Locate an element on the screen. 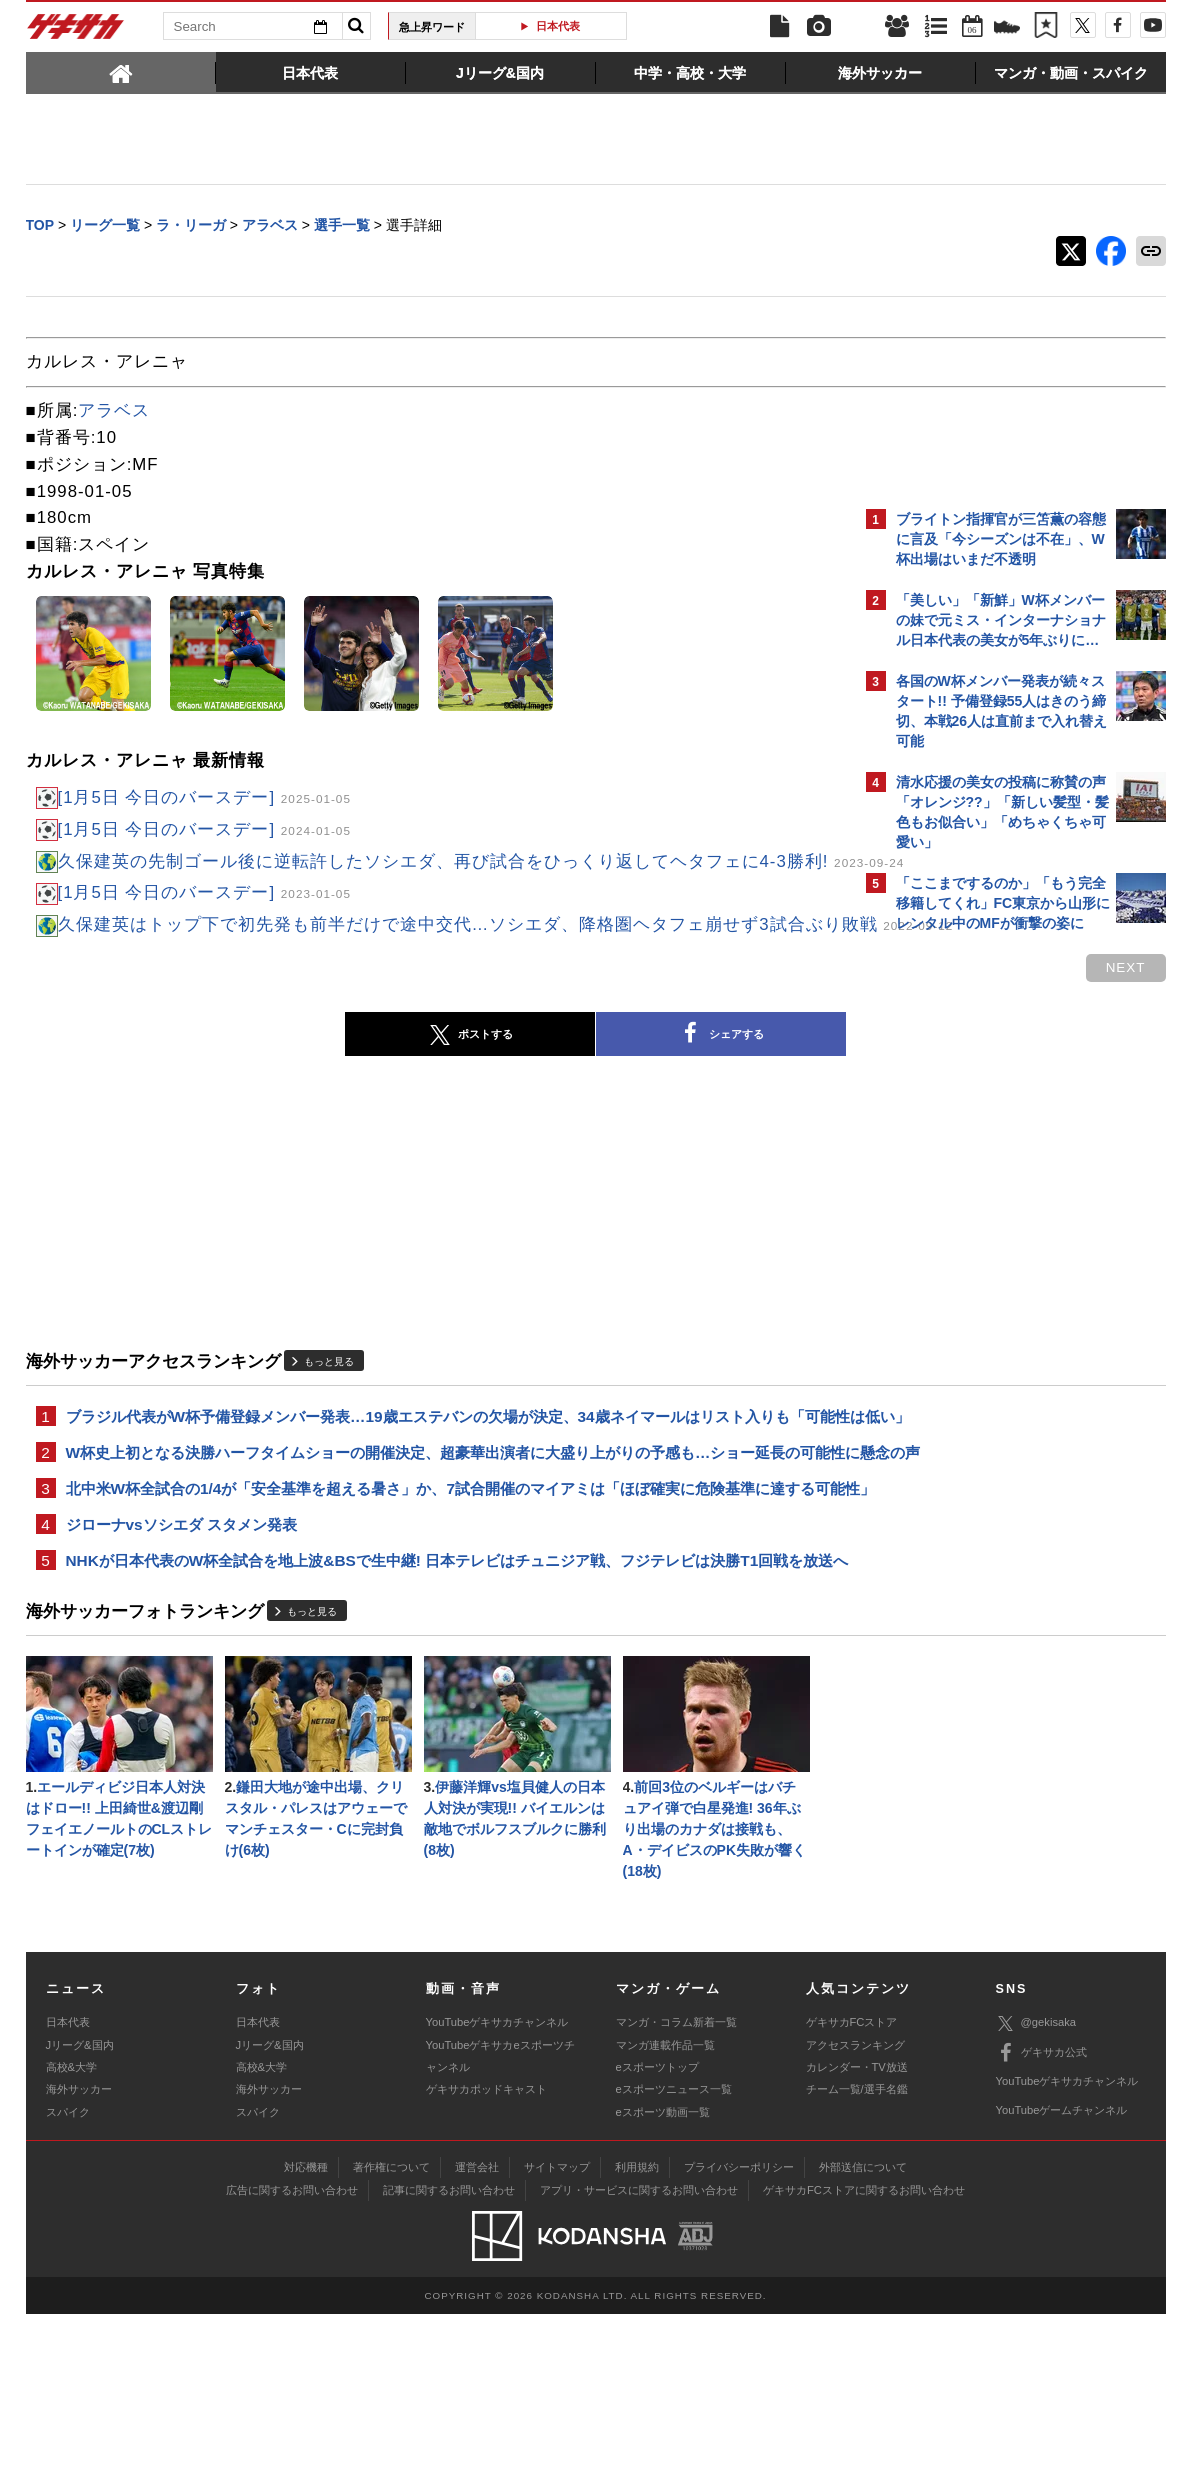 This screenshot has width=1191, height=2482. 記事に関するお問い合わせ is located at coordinates (449, 2357).